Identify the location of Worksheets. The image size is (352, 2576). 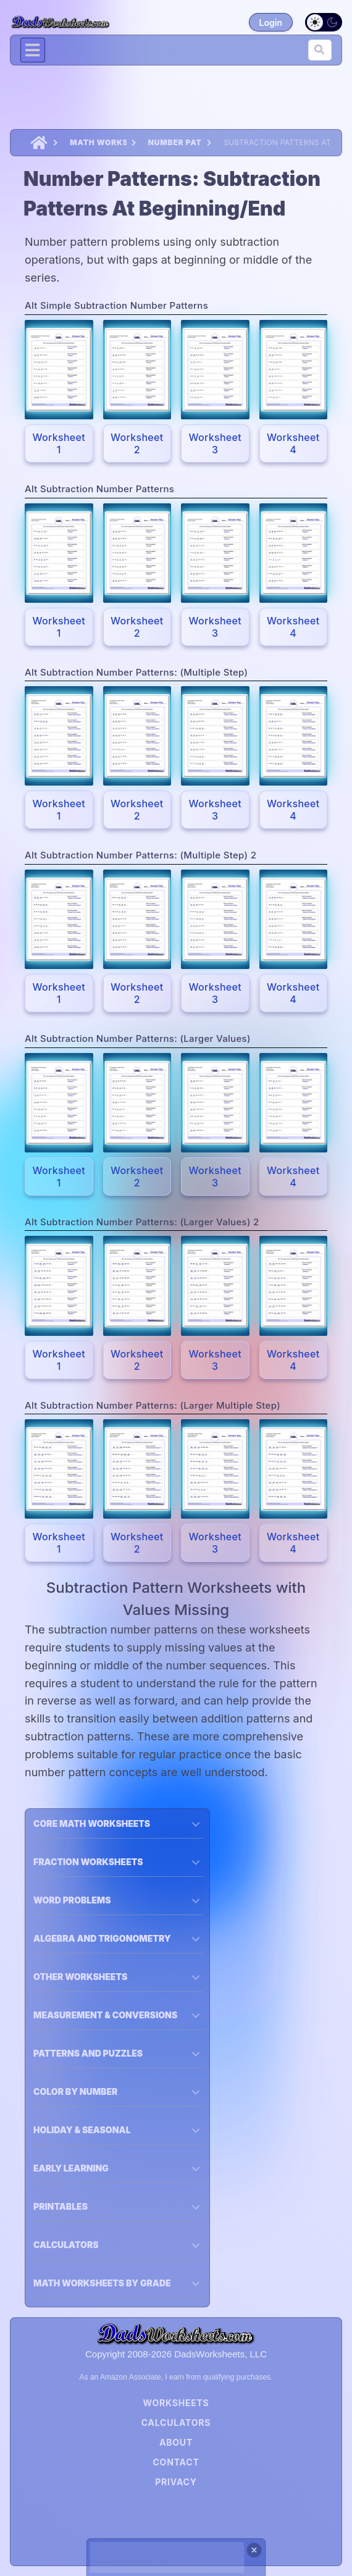
(176, 2403).